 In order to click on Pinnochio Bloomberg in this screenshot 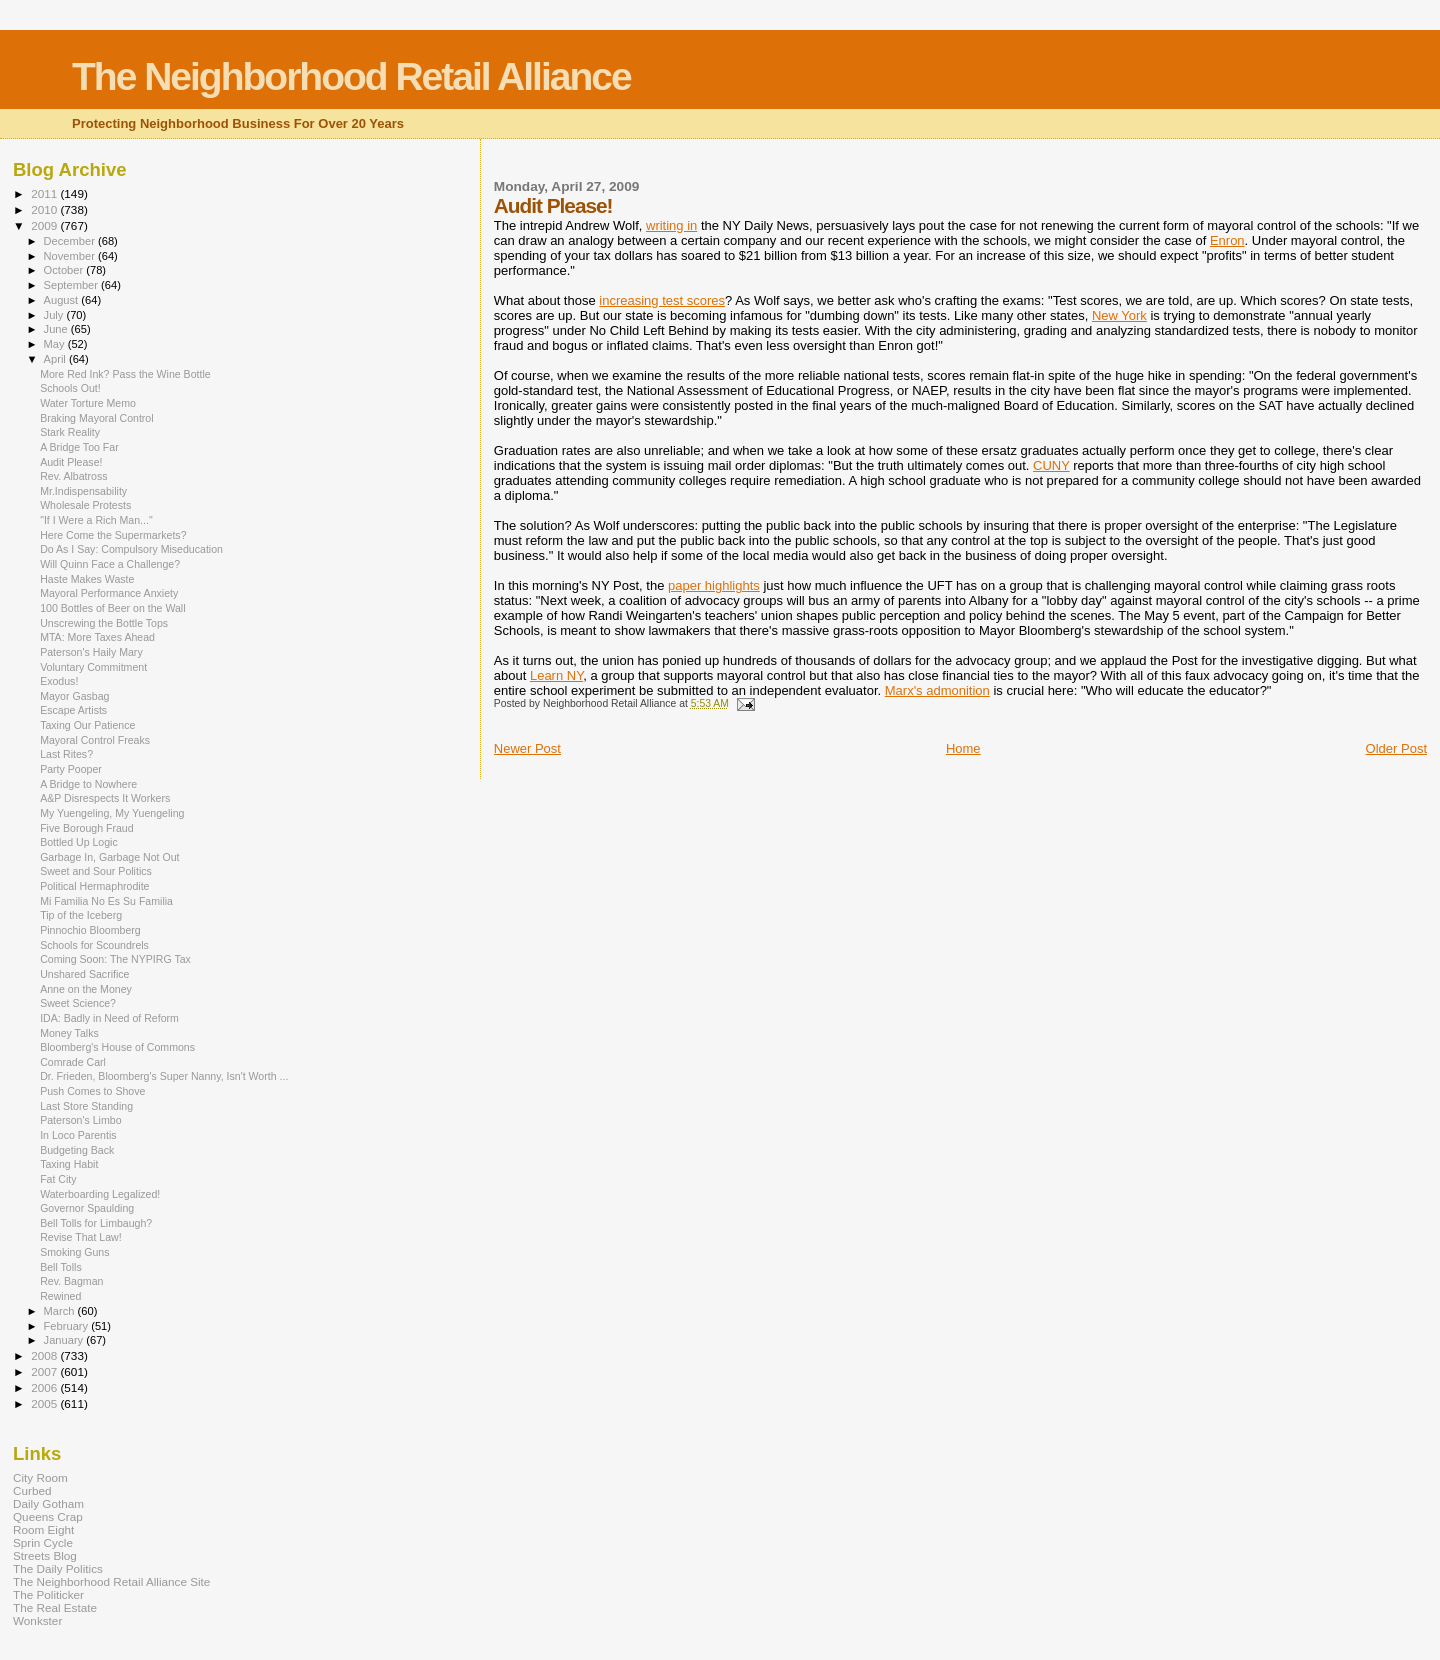, I will do `click(90, 930)`.